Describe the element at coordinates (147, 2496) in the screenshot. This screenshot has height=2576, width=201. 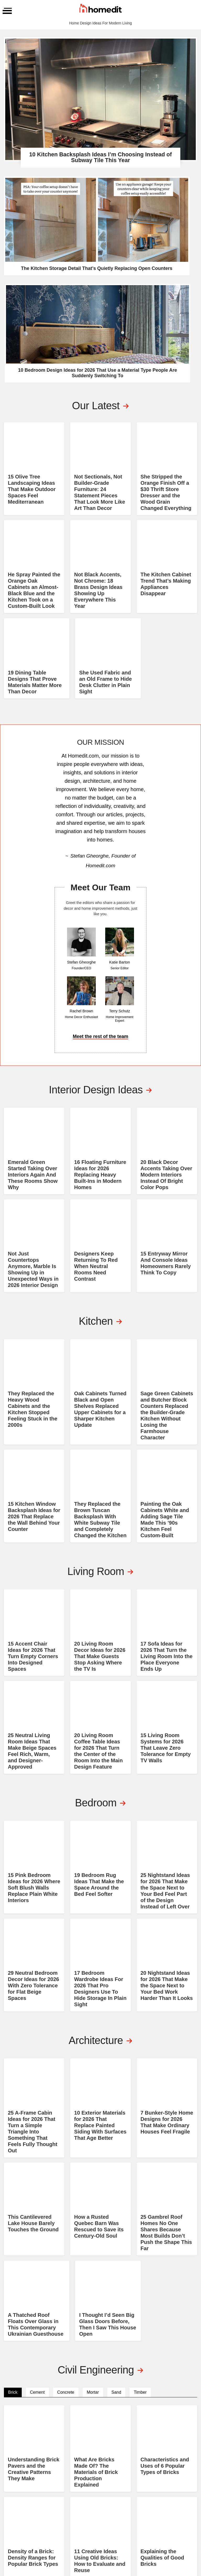
I see `Interior Design` at that location.